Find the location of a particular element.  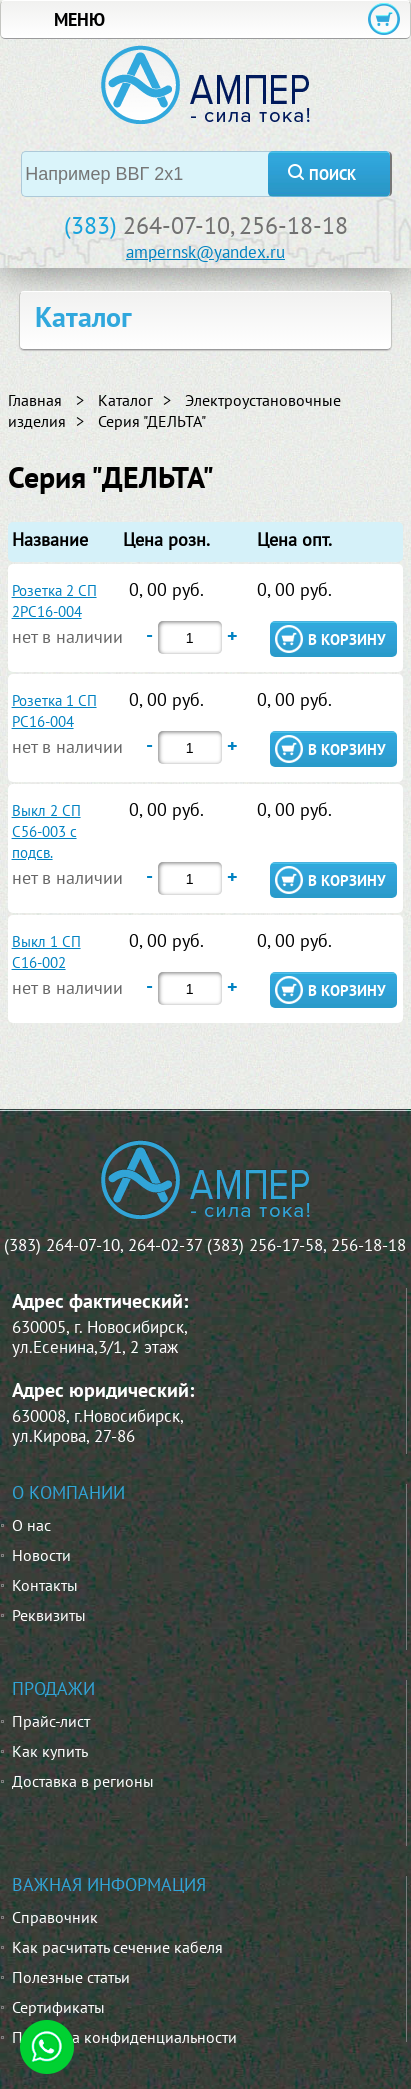

О нас is located at coordinates (31, 1525).